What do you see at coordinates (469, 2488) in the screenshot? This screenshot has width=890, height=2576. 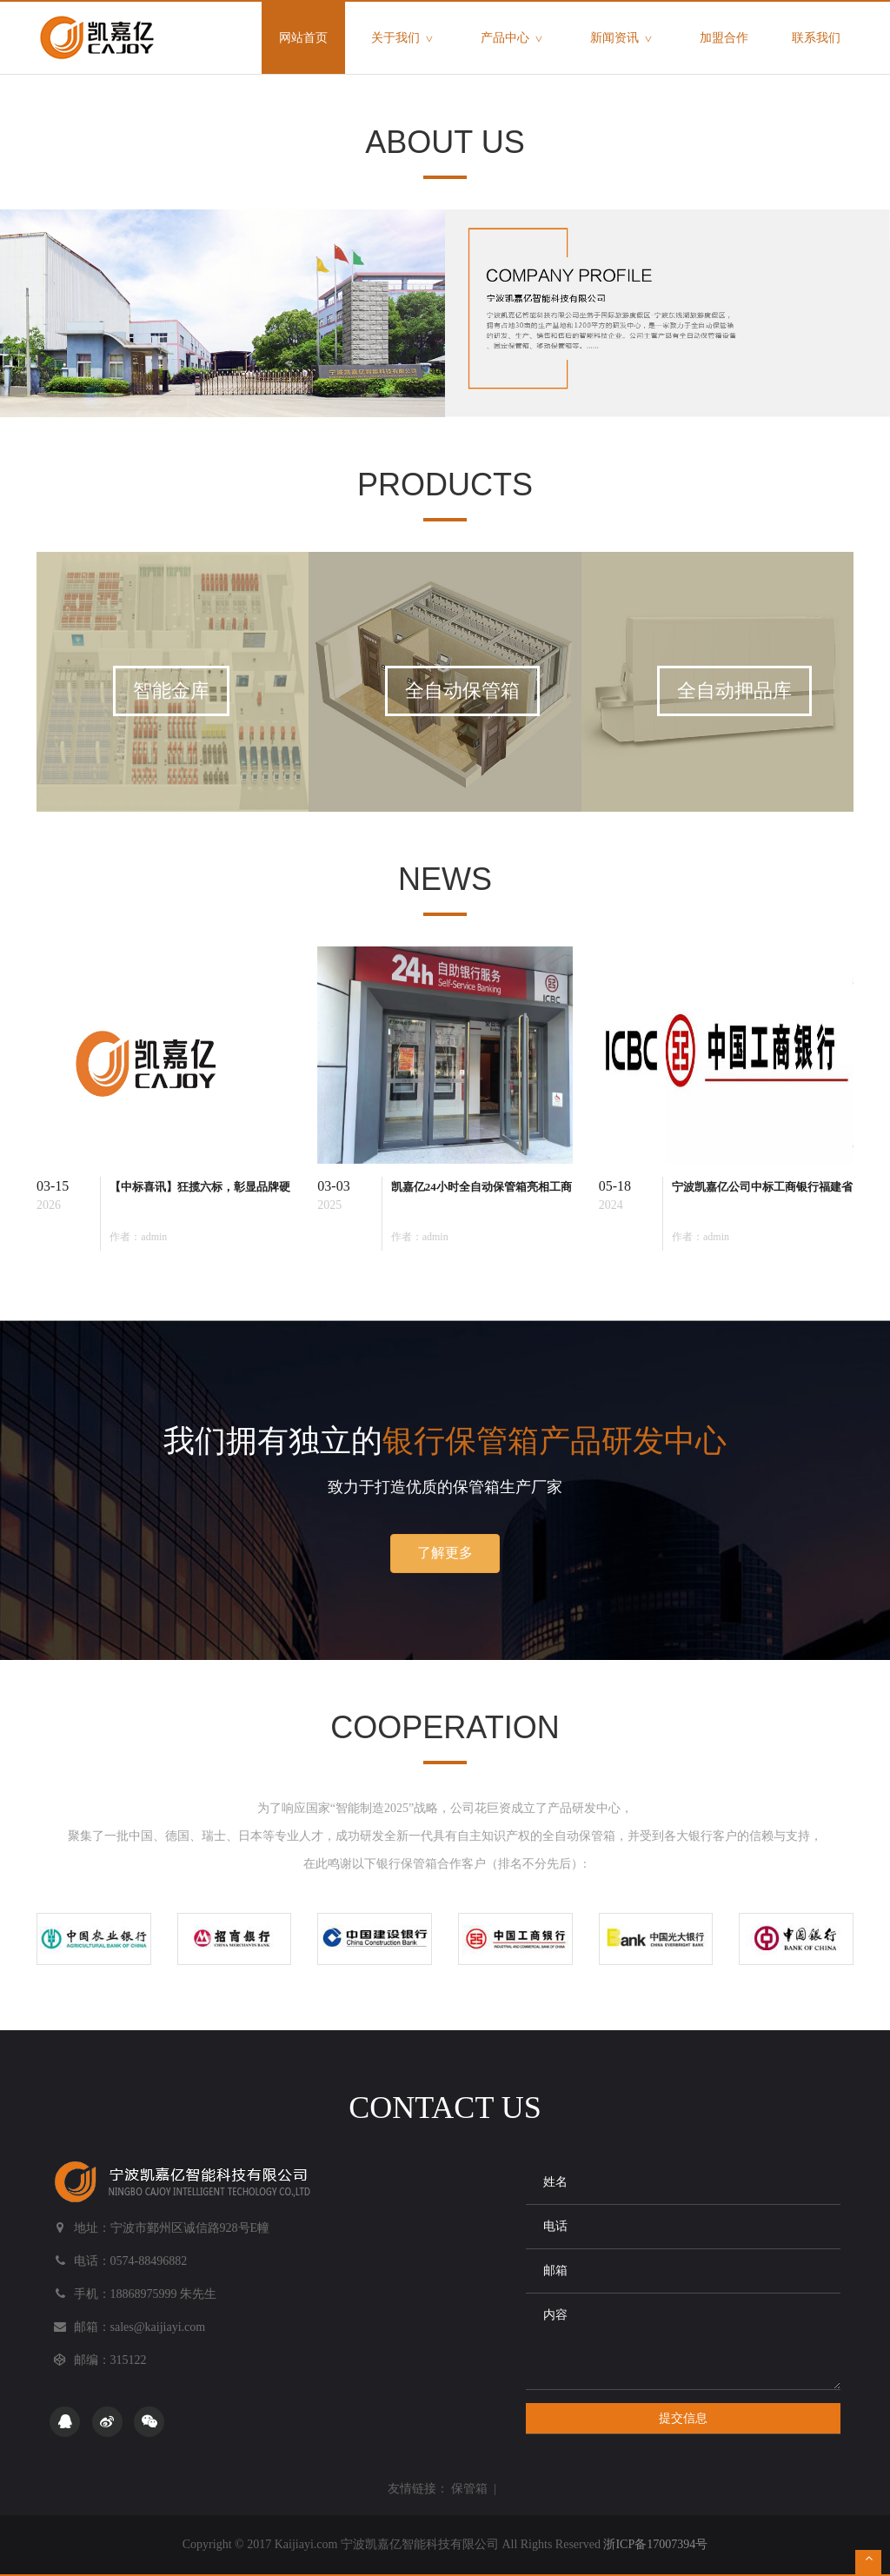 I see `保管箱` at bounding box center [469, 2488].